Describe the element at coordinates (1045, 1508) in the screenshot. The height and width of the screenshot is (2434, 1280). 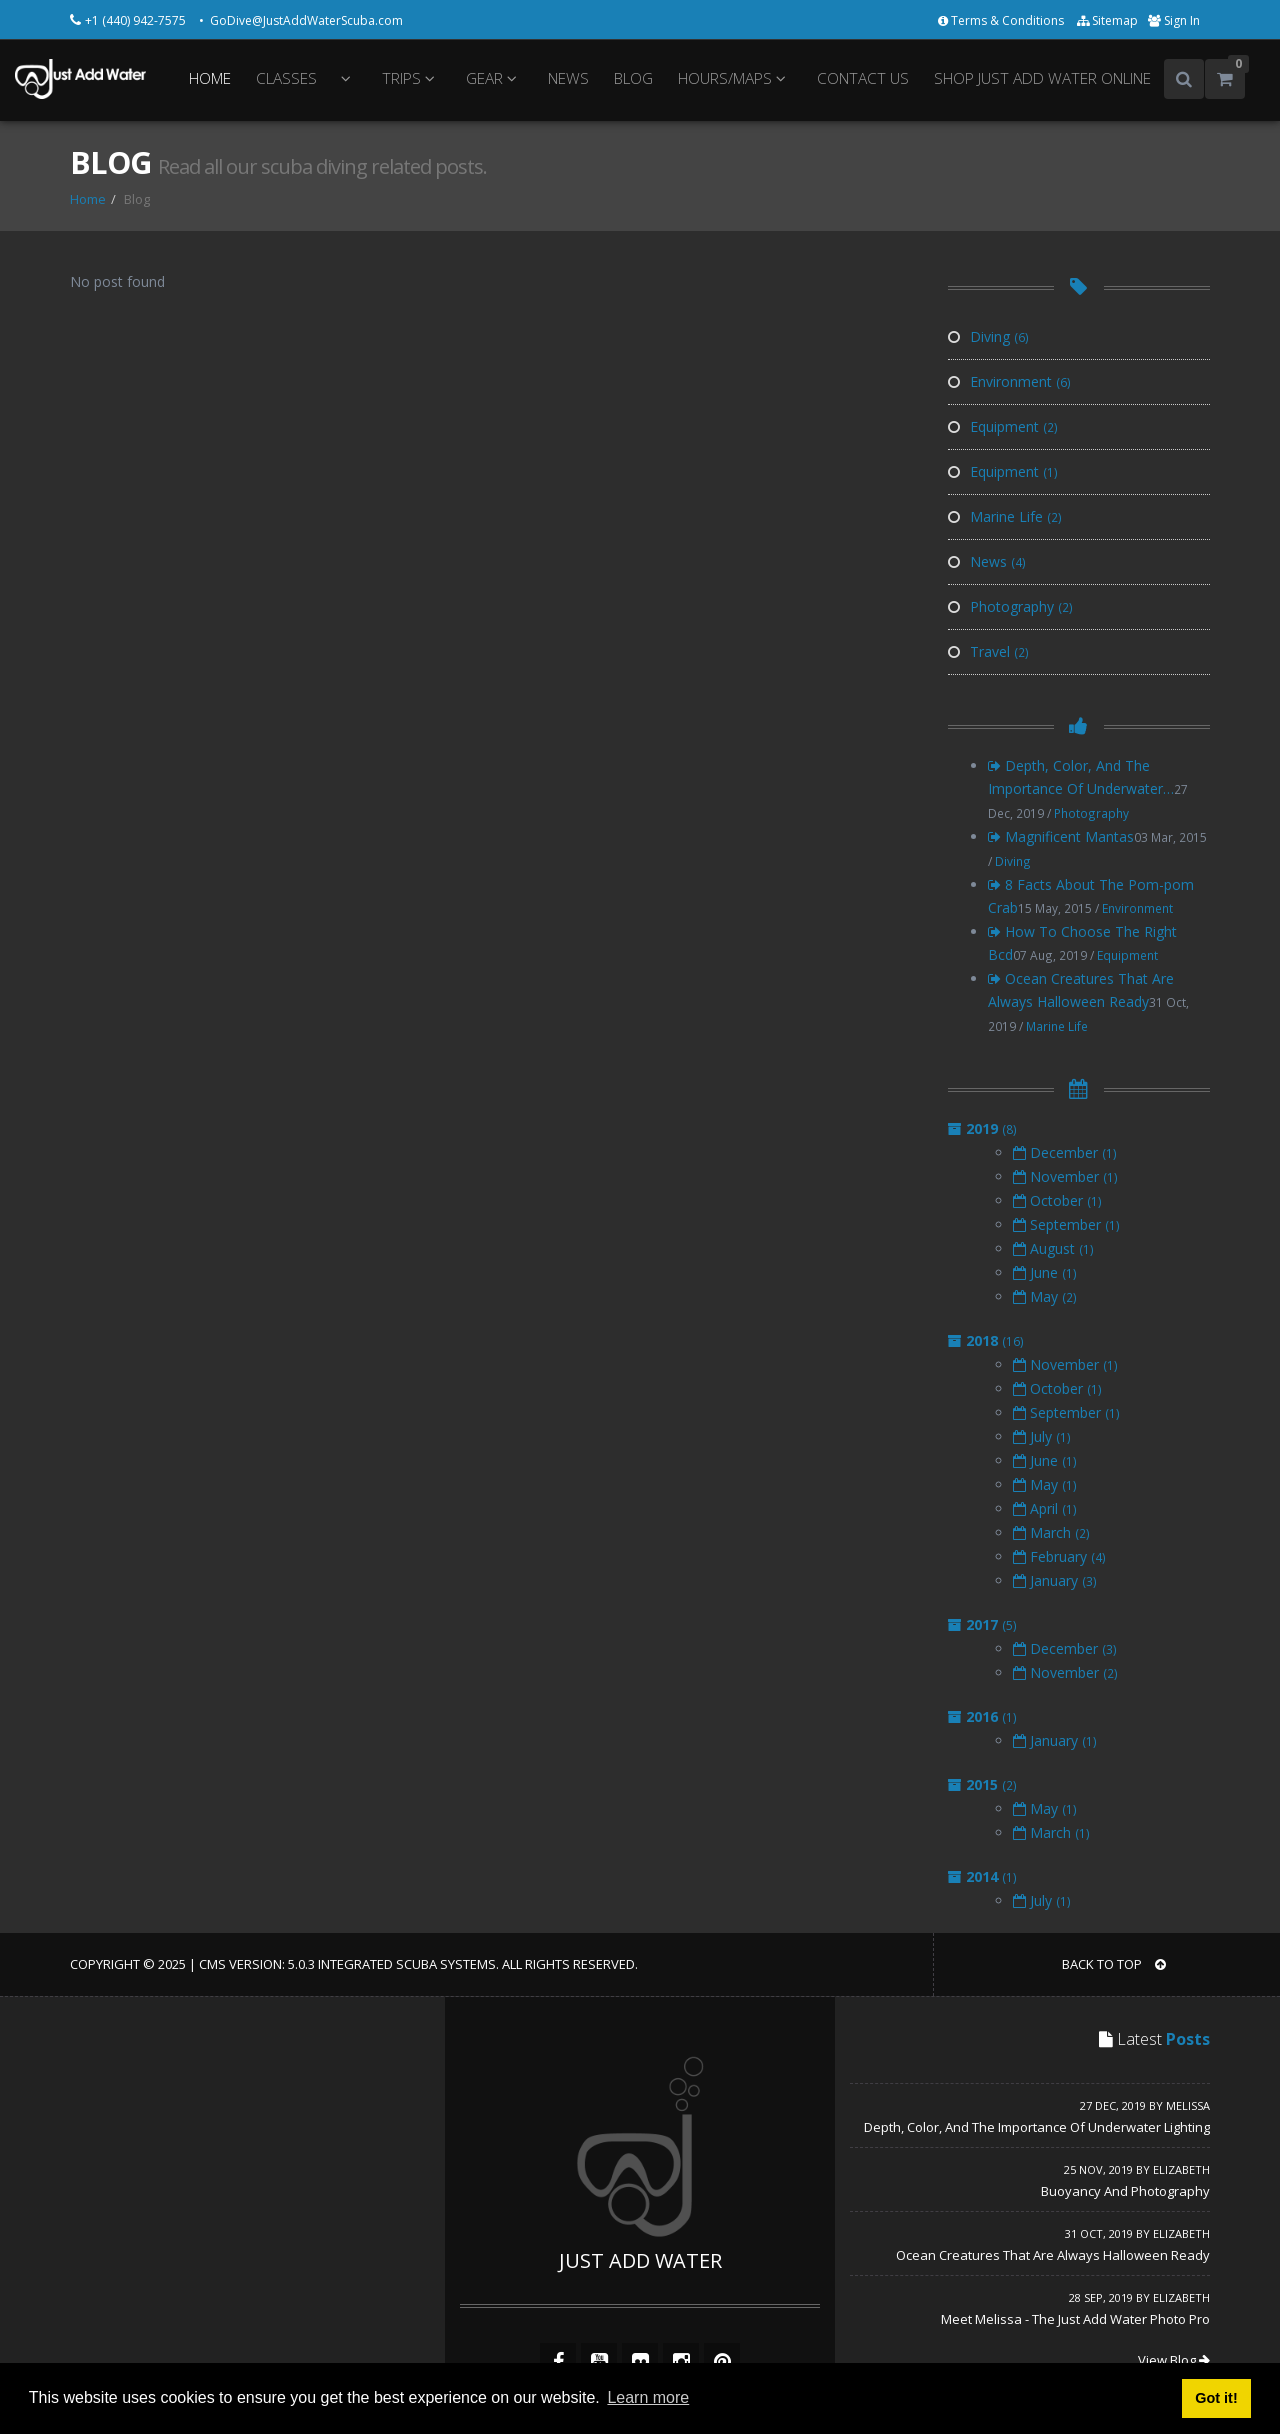
I see `April` at that location.